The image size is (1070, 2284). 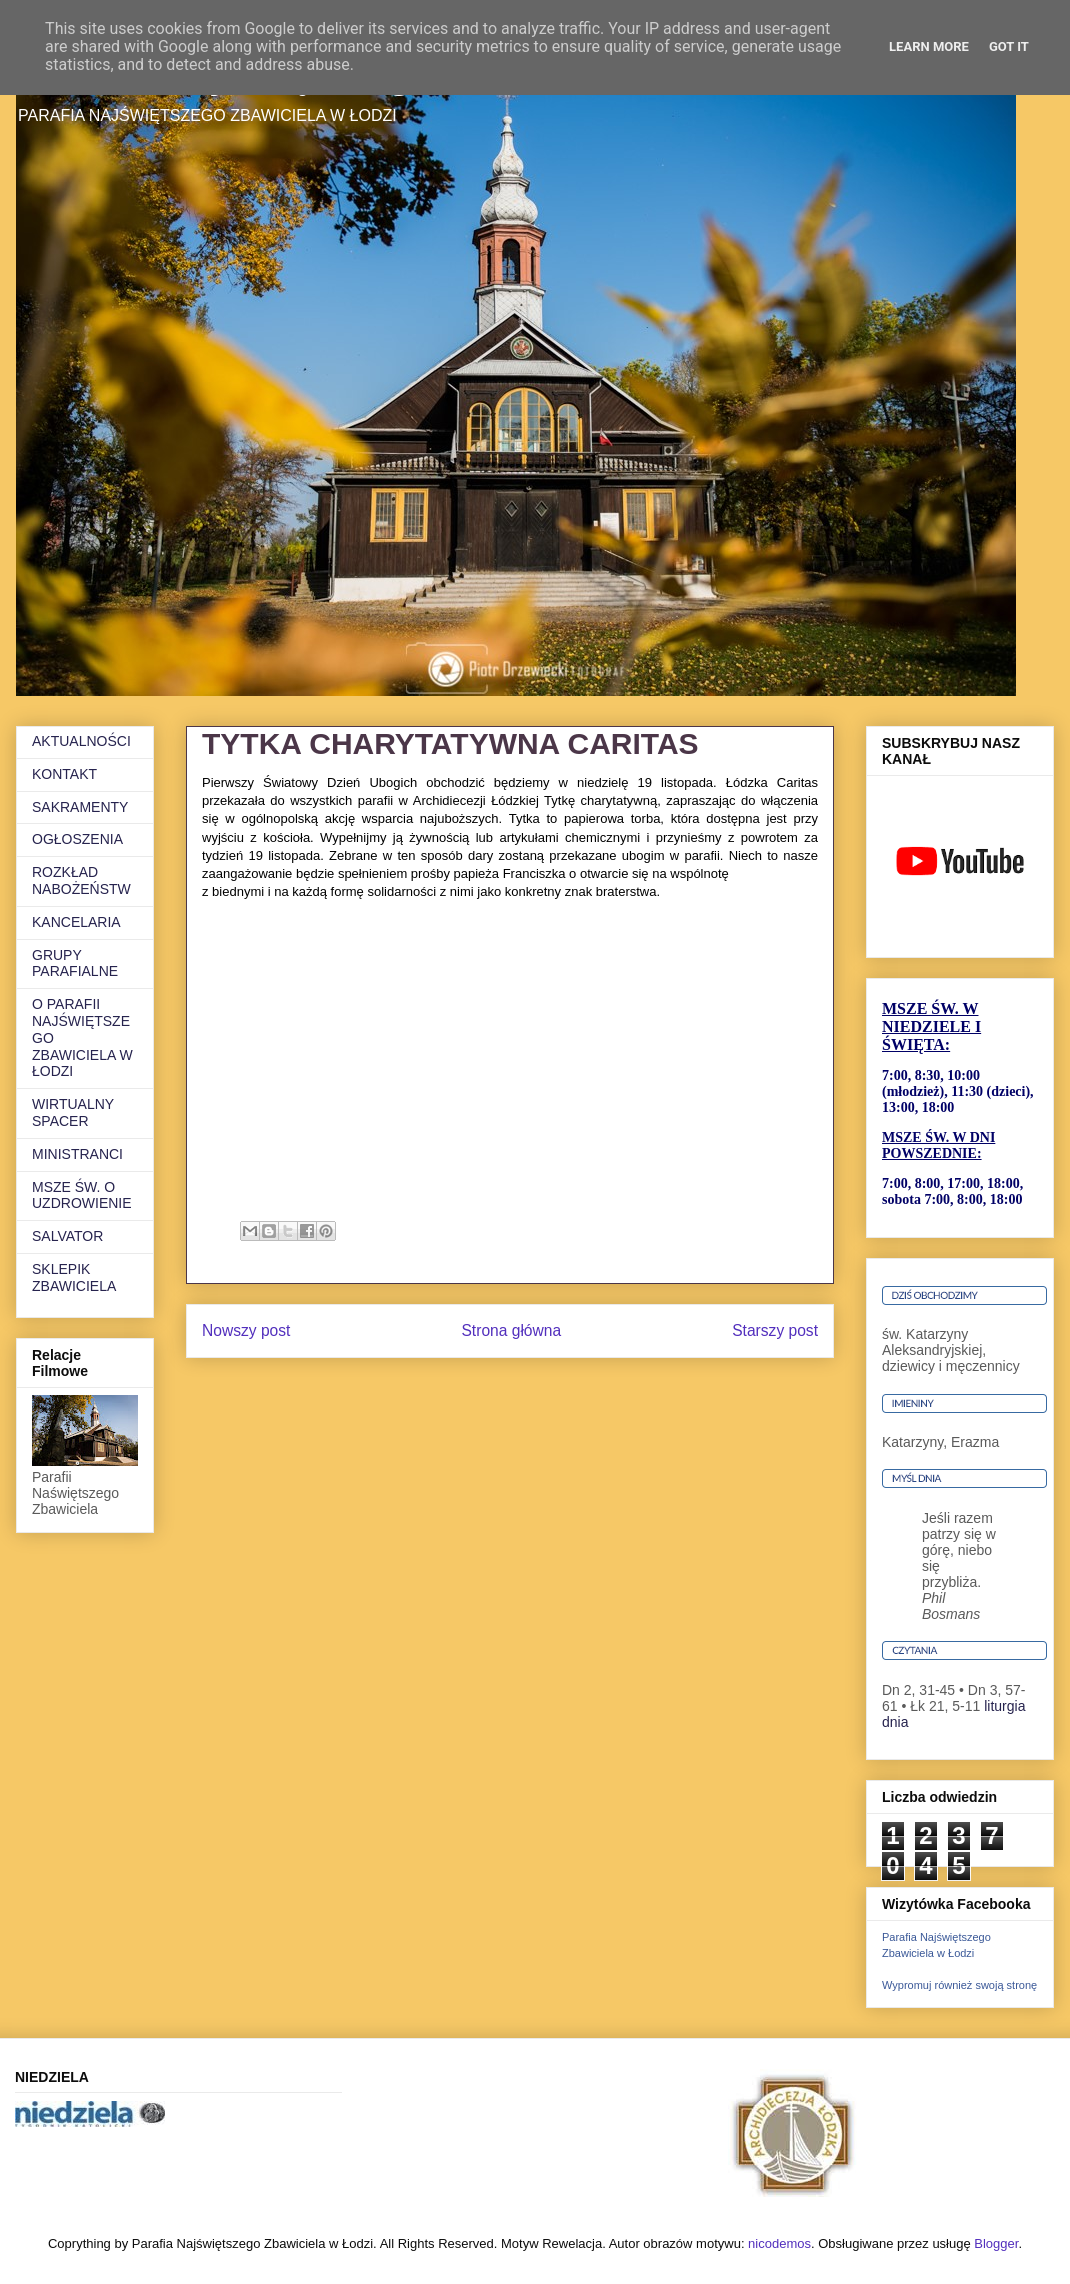 What do you see at coordinates (81, 741) in the screenshot?
I see `AKTUALNOŚCI` at bounding box center [81, 741].